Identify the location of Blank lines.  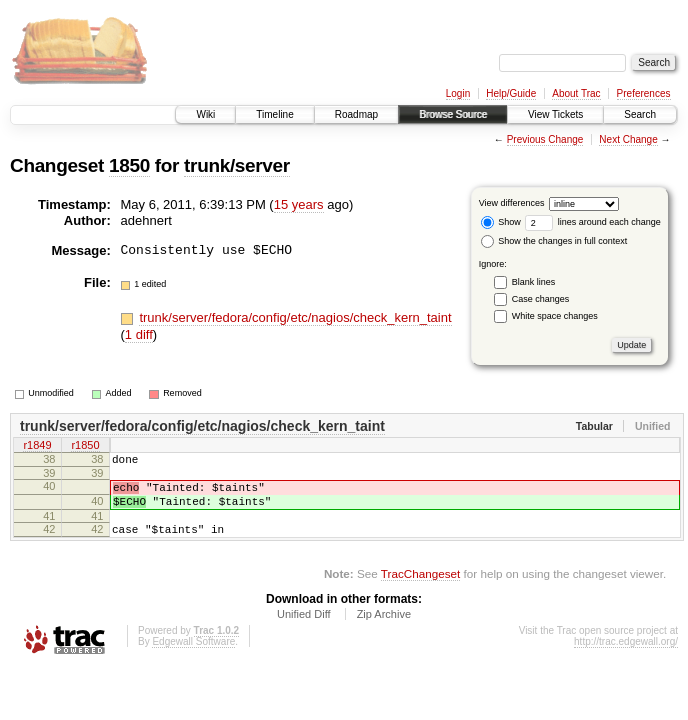
(534, 282).